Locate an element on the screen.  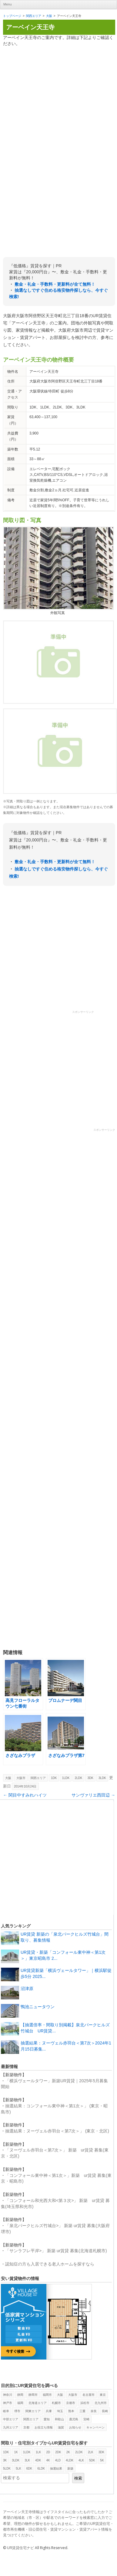
1LDK is located at coordinates (65, 1778).